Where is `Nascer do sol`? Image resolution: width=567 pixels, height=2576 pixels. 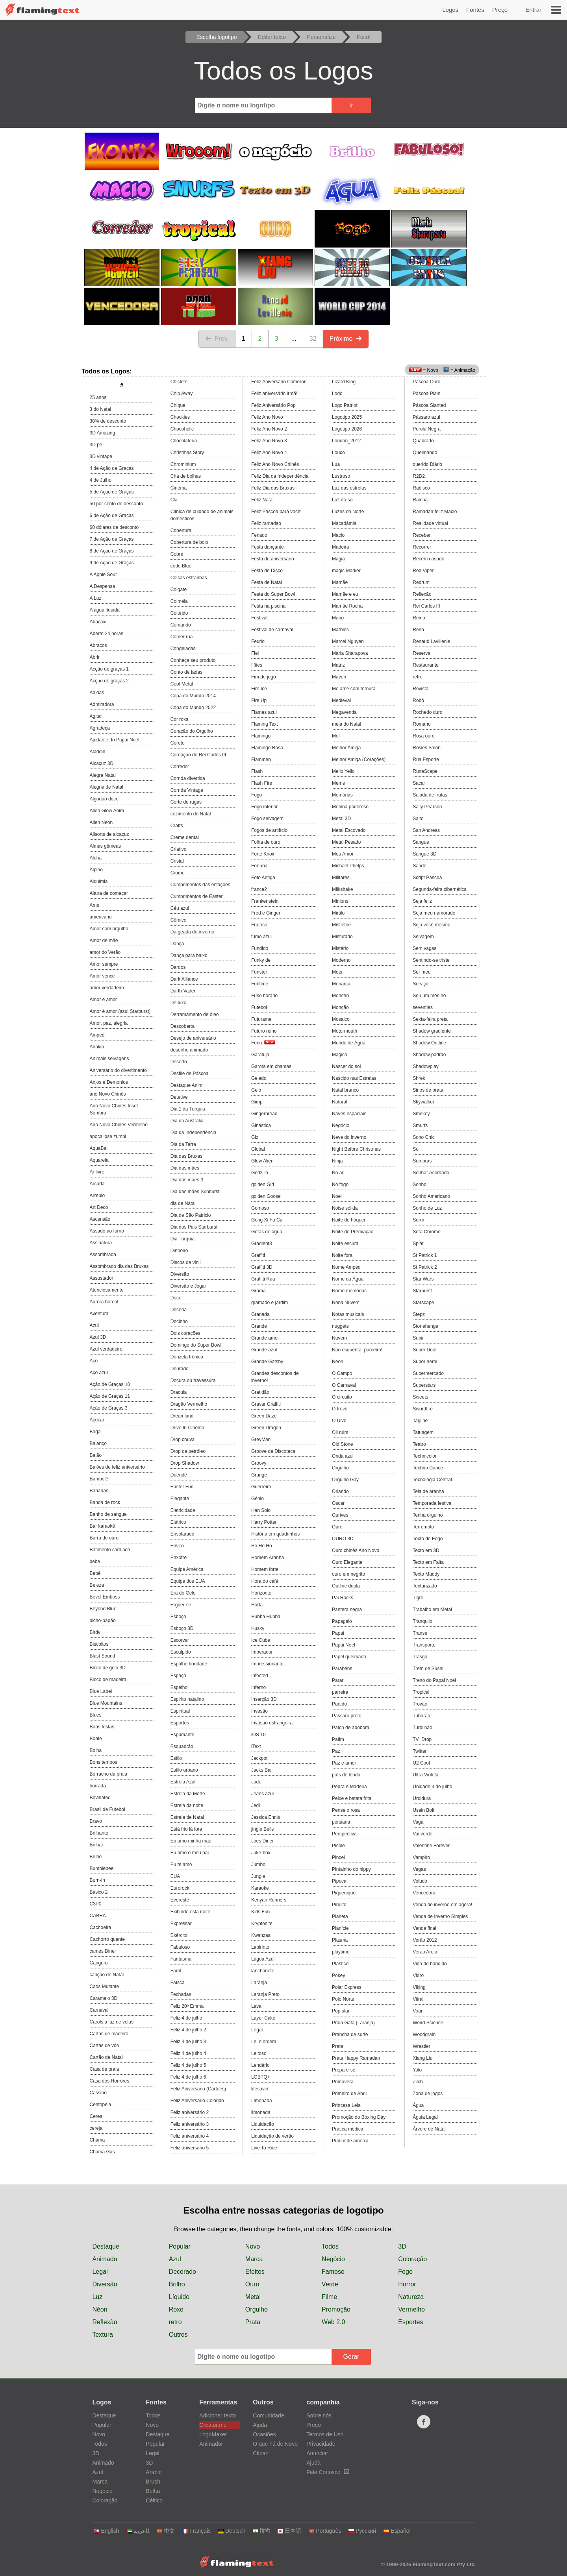
Nascer do sol is located at coordinates (346, 1066).